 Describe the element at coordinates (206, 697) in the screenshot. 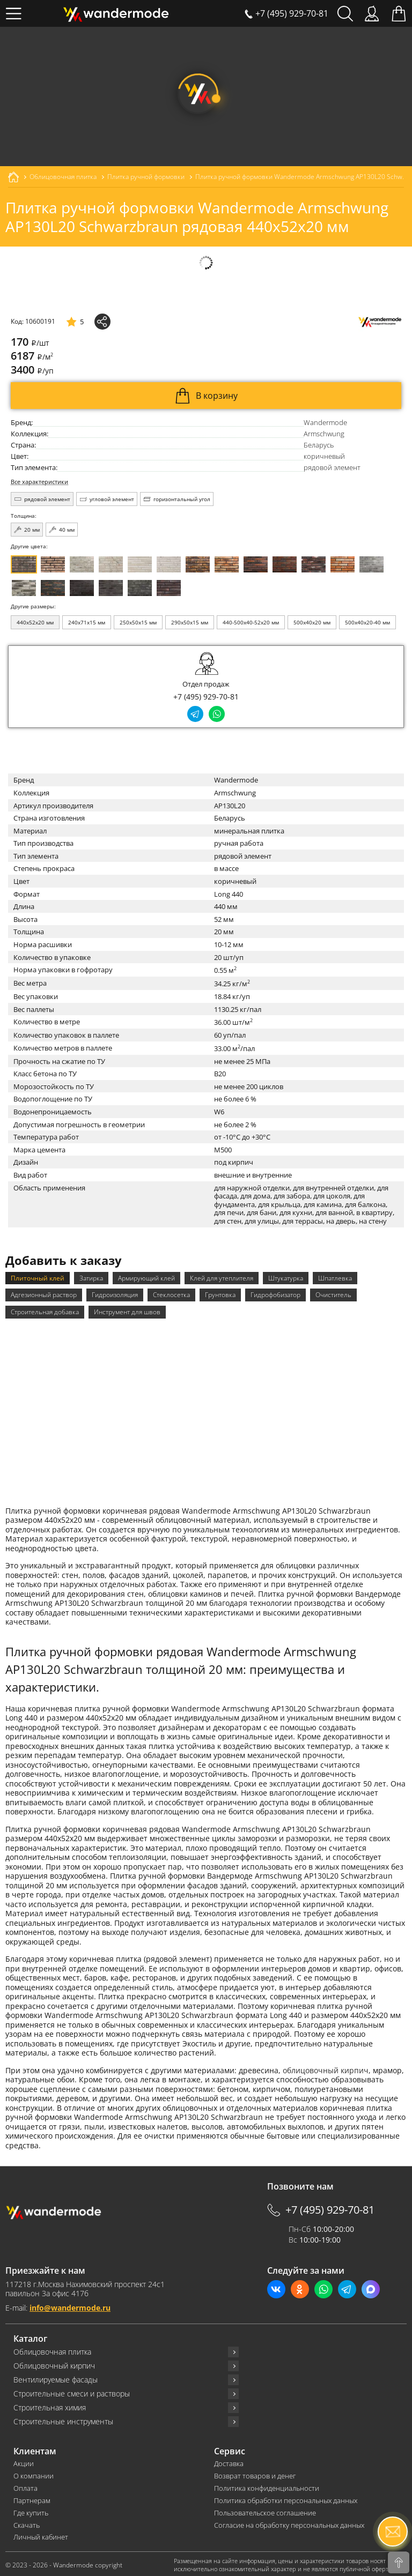

I see `+7 (495) 929-70-81` at that location.